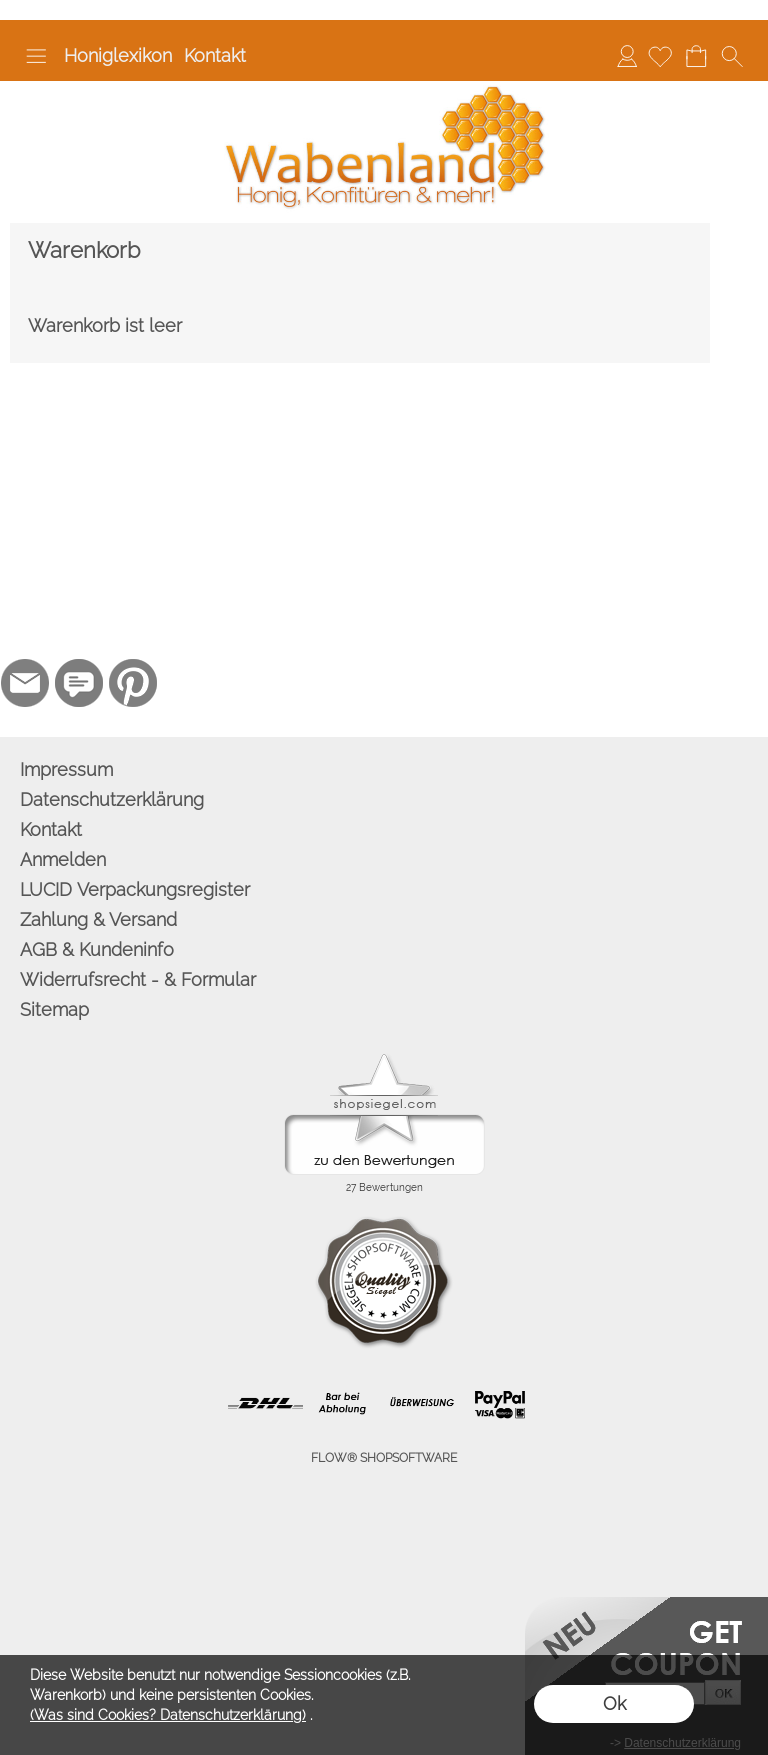  Describe the element at coordinates (627, 55) in the screenshot. I see `Anmelden` at that location.